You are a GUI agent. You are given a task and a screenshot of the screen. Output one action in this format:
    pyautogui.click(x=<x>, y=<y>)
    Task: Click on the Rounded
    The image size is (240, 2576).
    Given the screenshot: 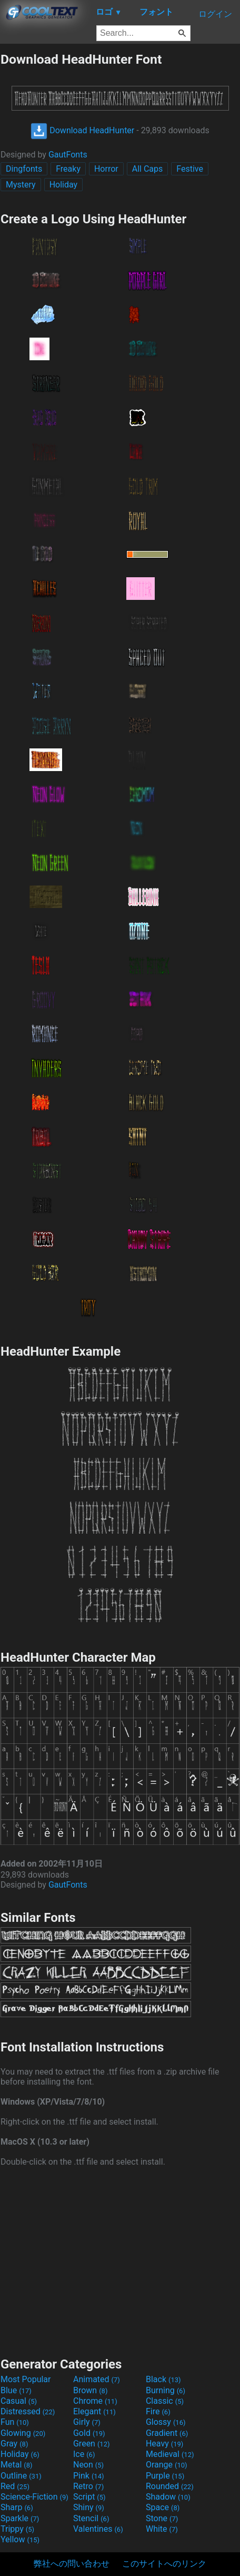 What is the action you would take?
    pyautogui.click(x=170, y=2486)
    